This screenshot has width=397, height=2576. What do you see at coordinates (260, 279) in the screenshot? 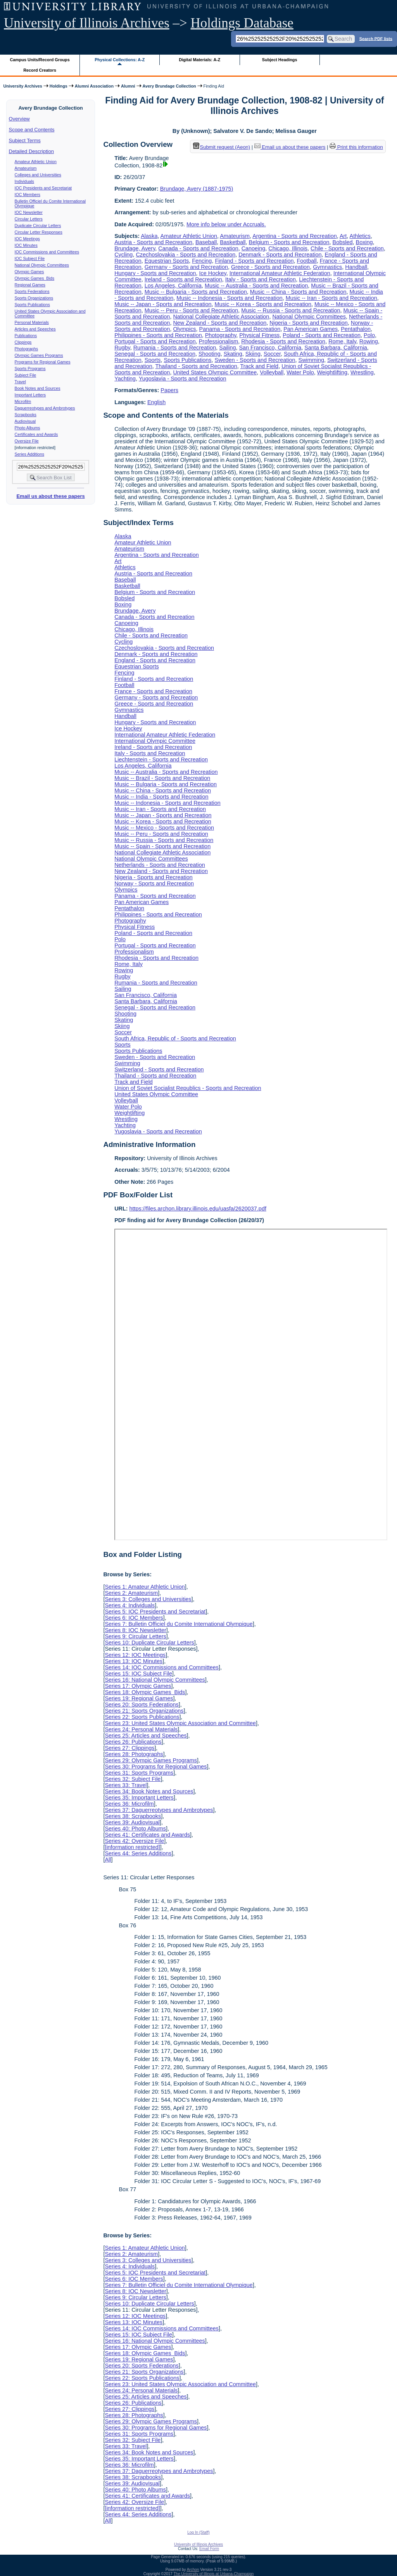
I see `Italy - Sports and Recreation` at bounding box center [260, 279].